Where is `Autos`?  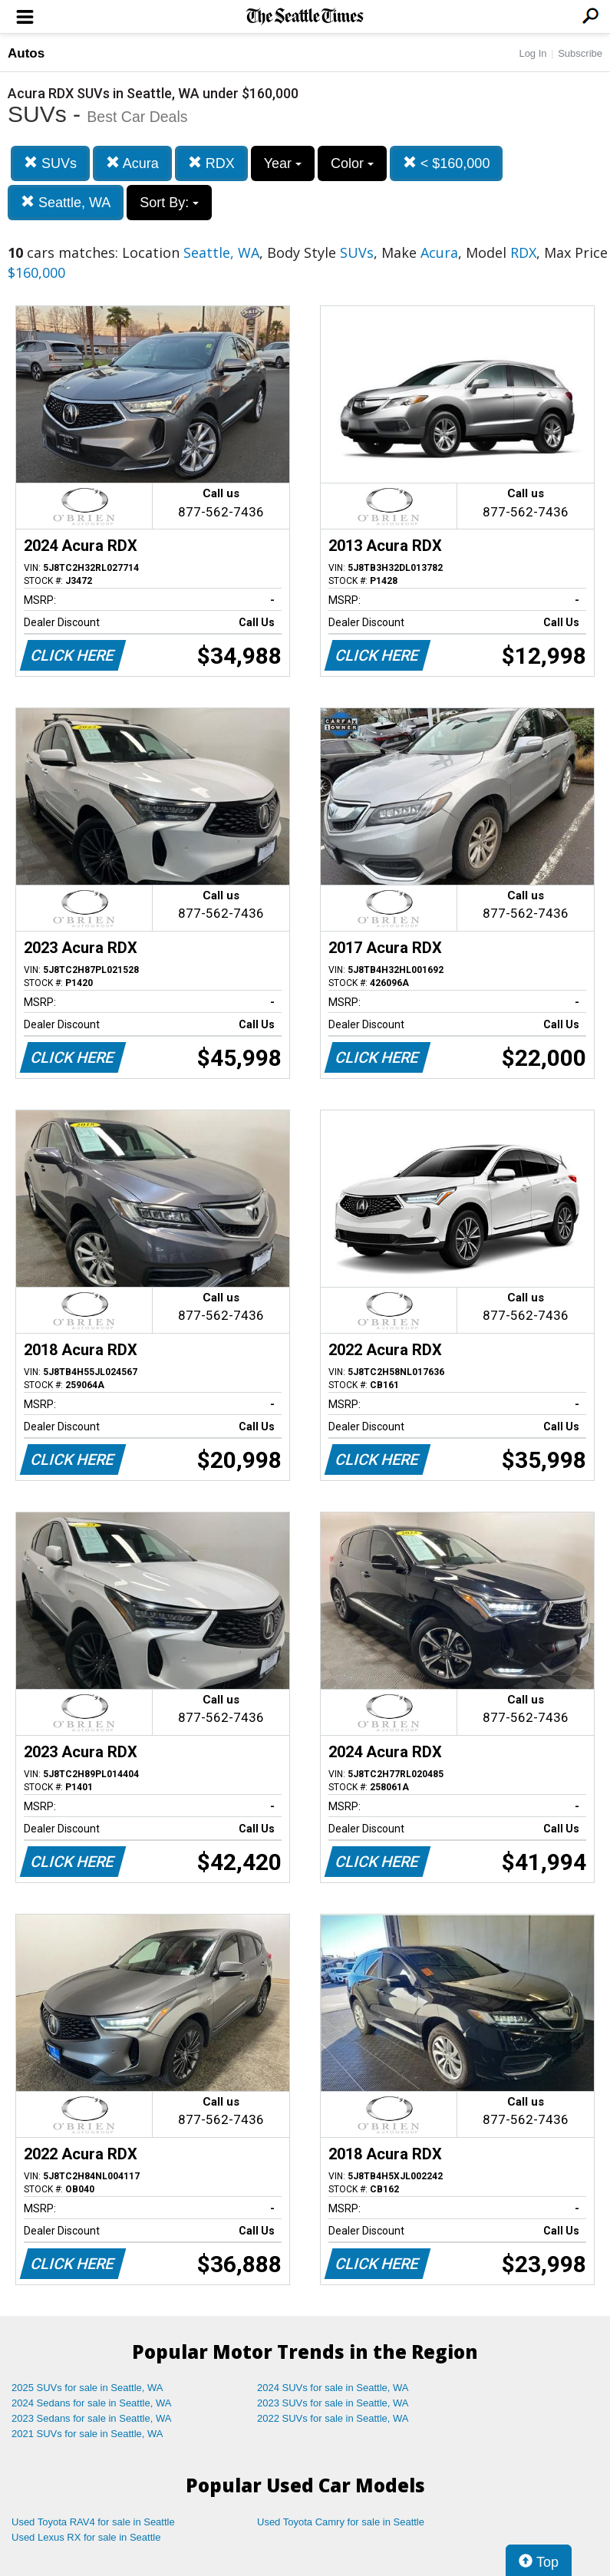
Autos is located at coordinates (26, 53).